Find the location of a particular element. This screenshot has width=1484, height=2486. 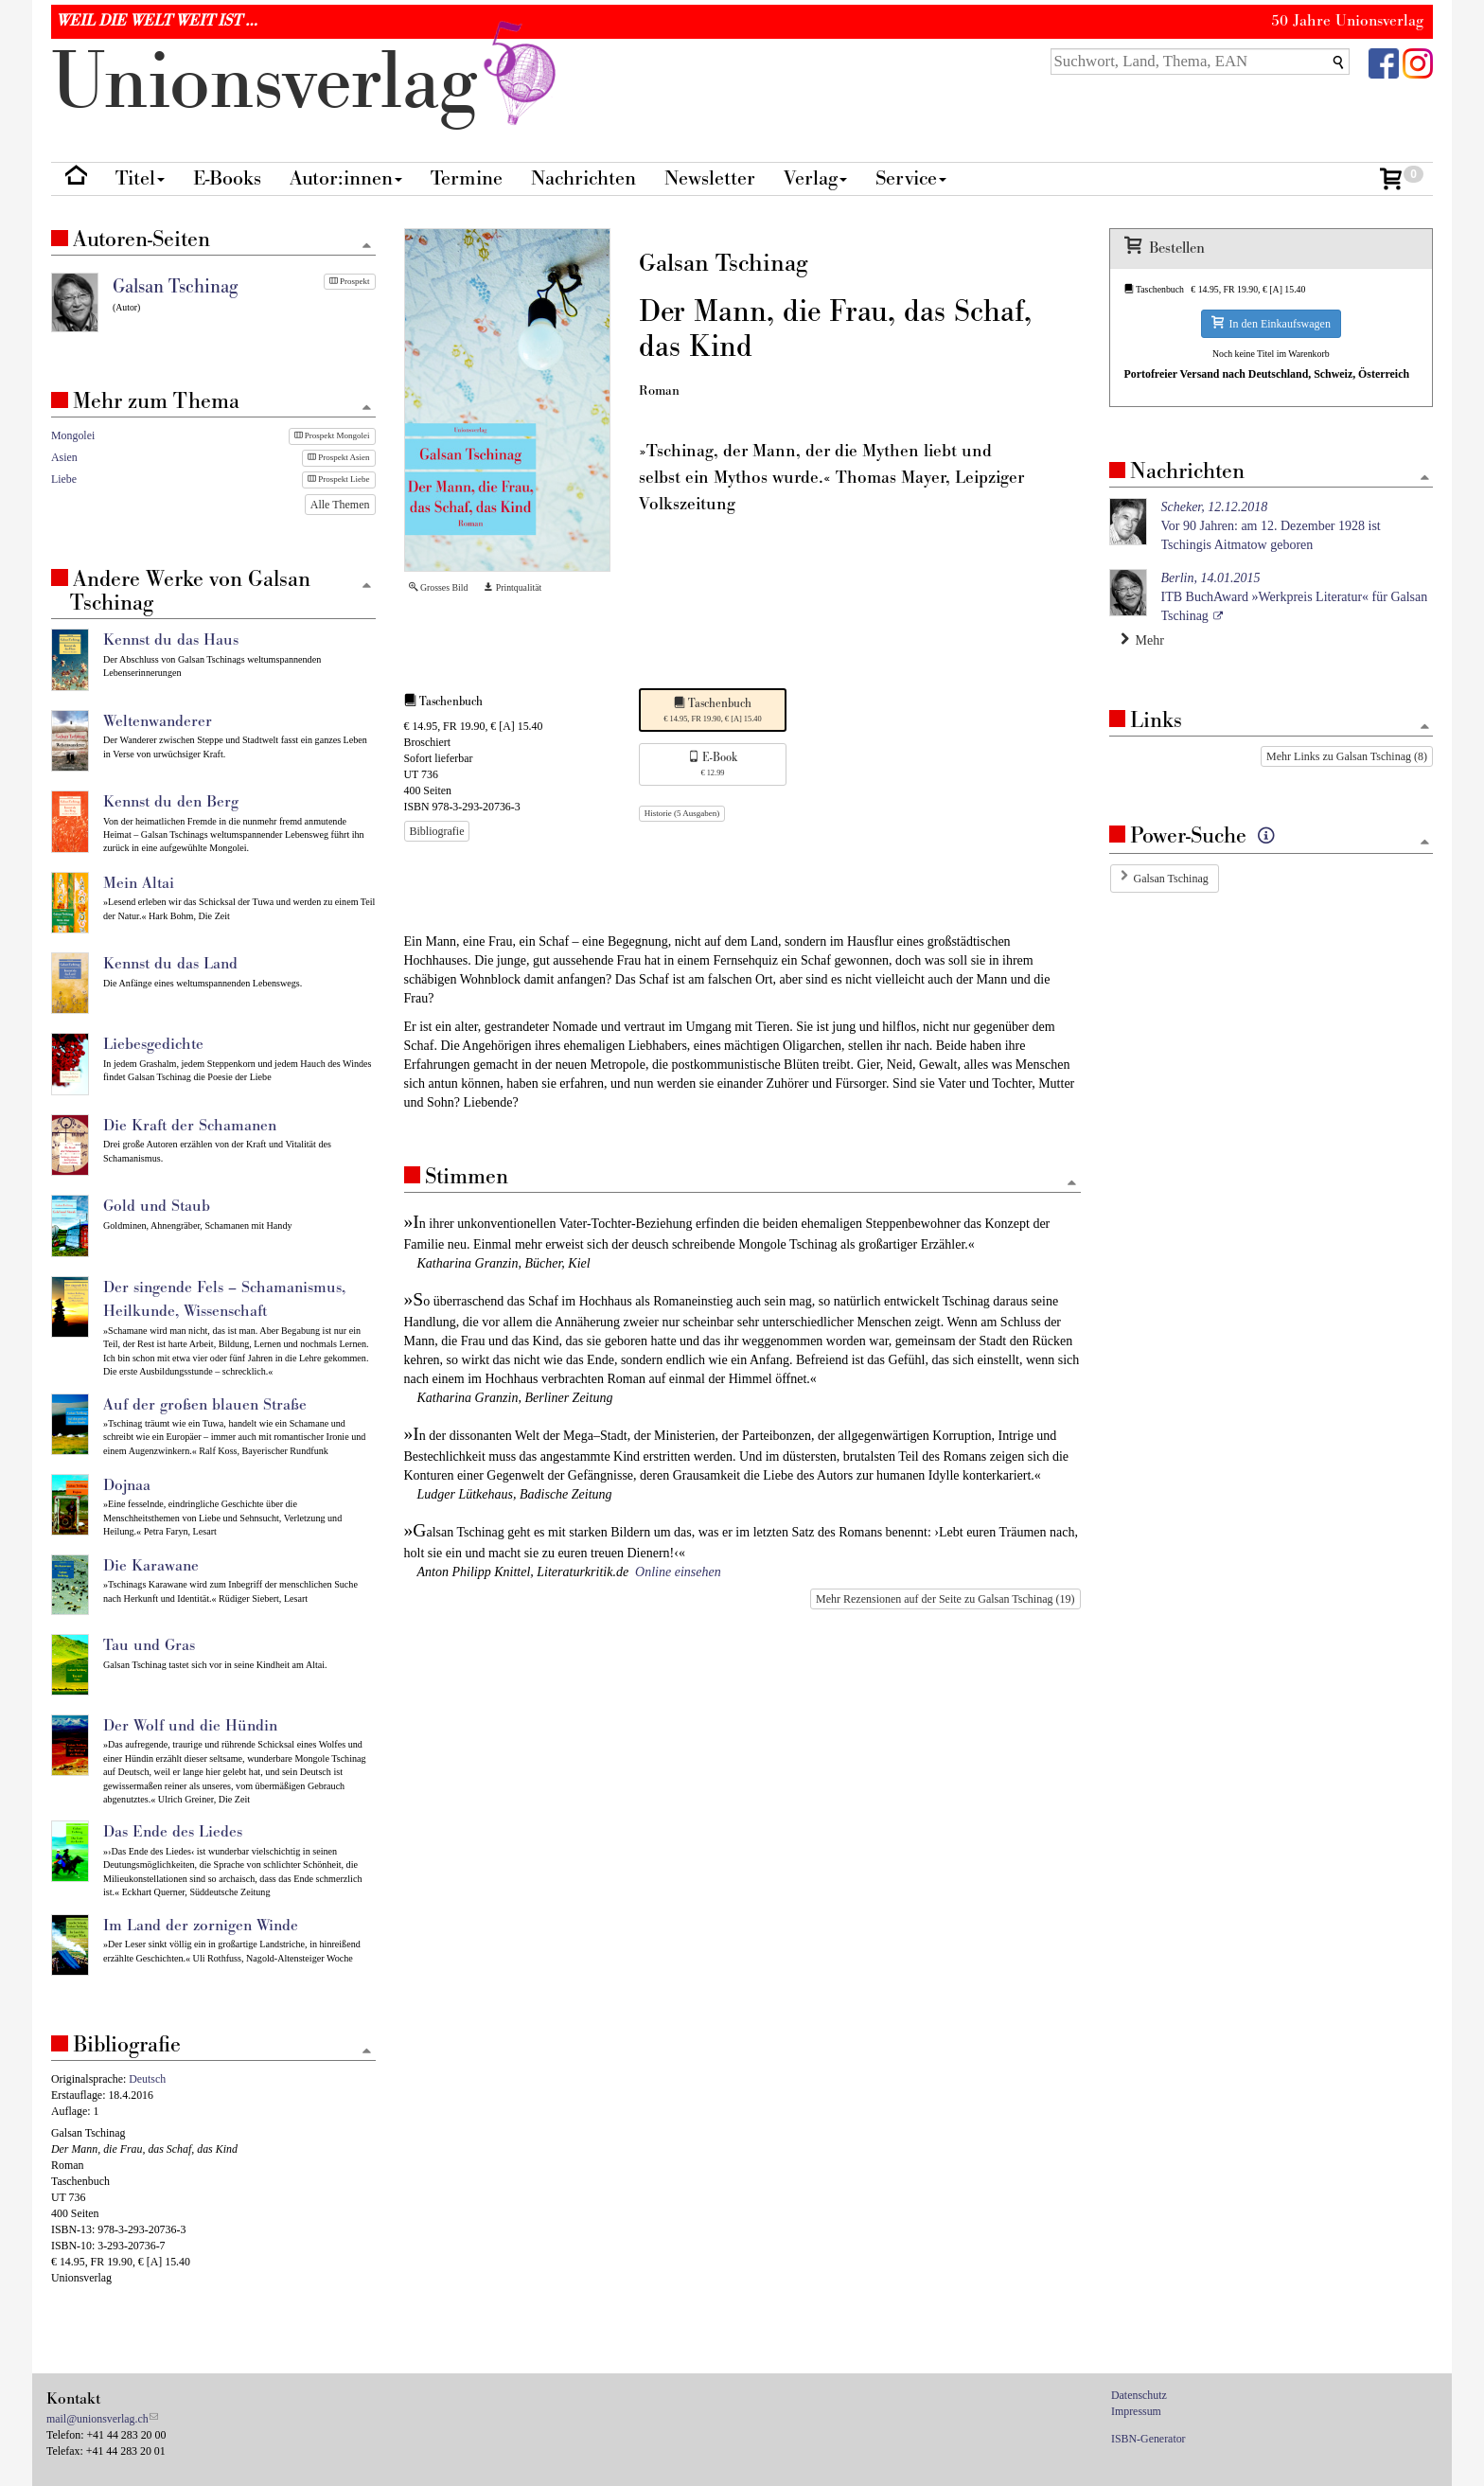

Mehr is located at coordinates (1142, 640).